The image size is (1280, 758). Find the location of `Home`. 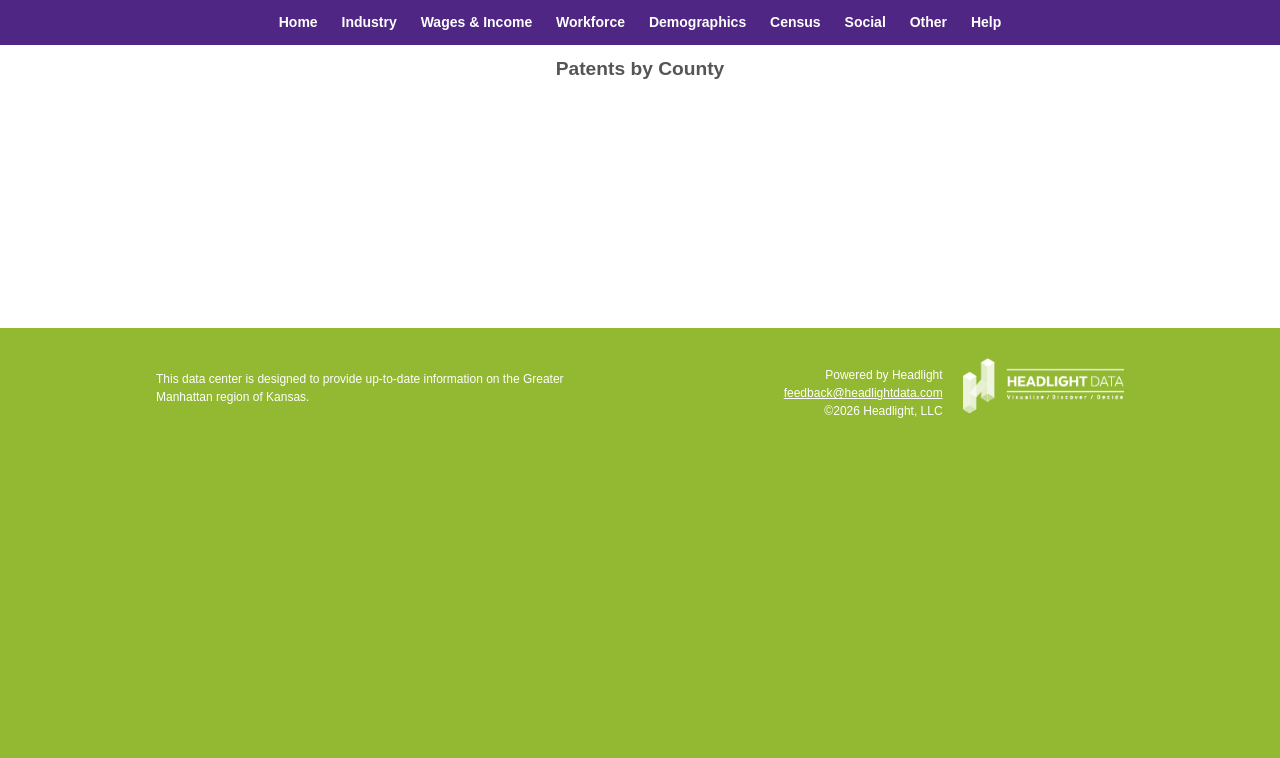

Home is located at coordinates (298, 22).